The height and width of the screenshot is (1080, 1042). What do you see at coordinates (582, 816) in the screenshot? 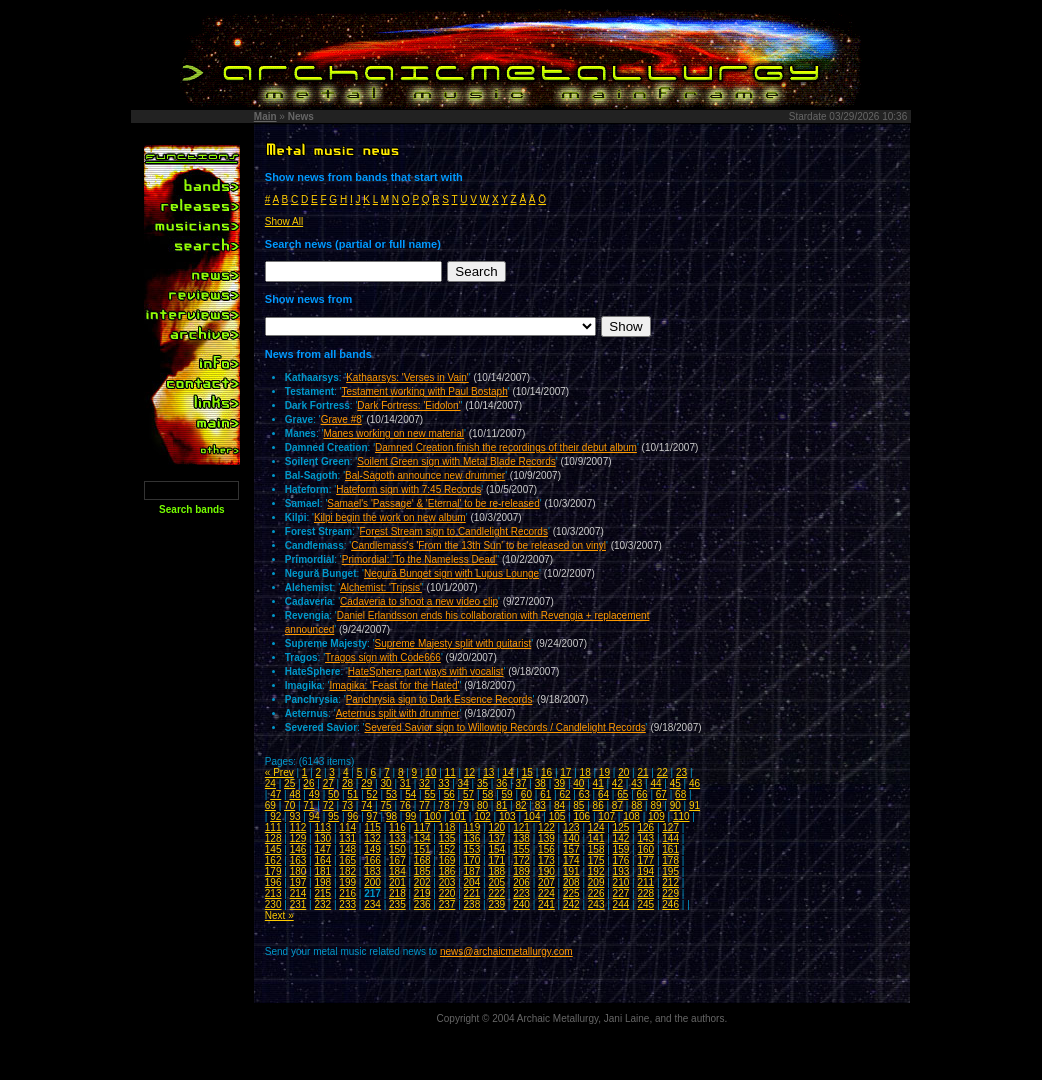
I see `106` at bounding box center [582, 816].